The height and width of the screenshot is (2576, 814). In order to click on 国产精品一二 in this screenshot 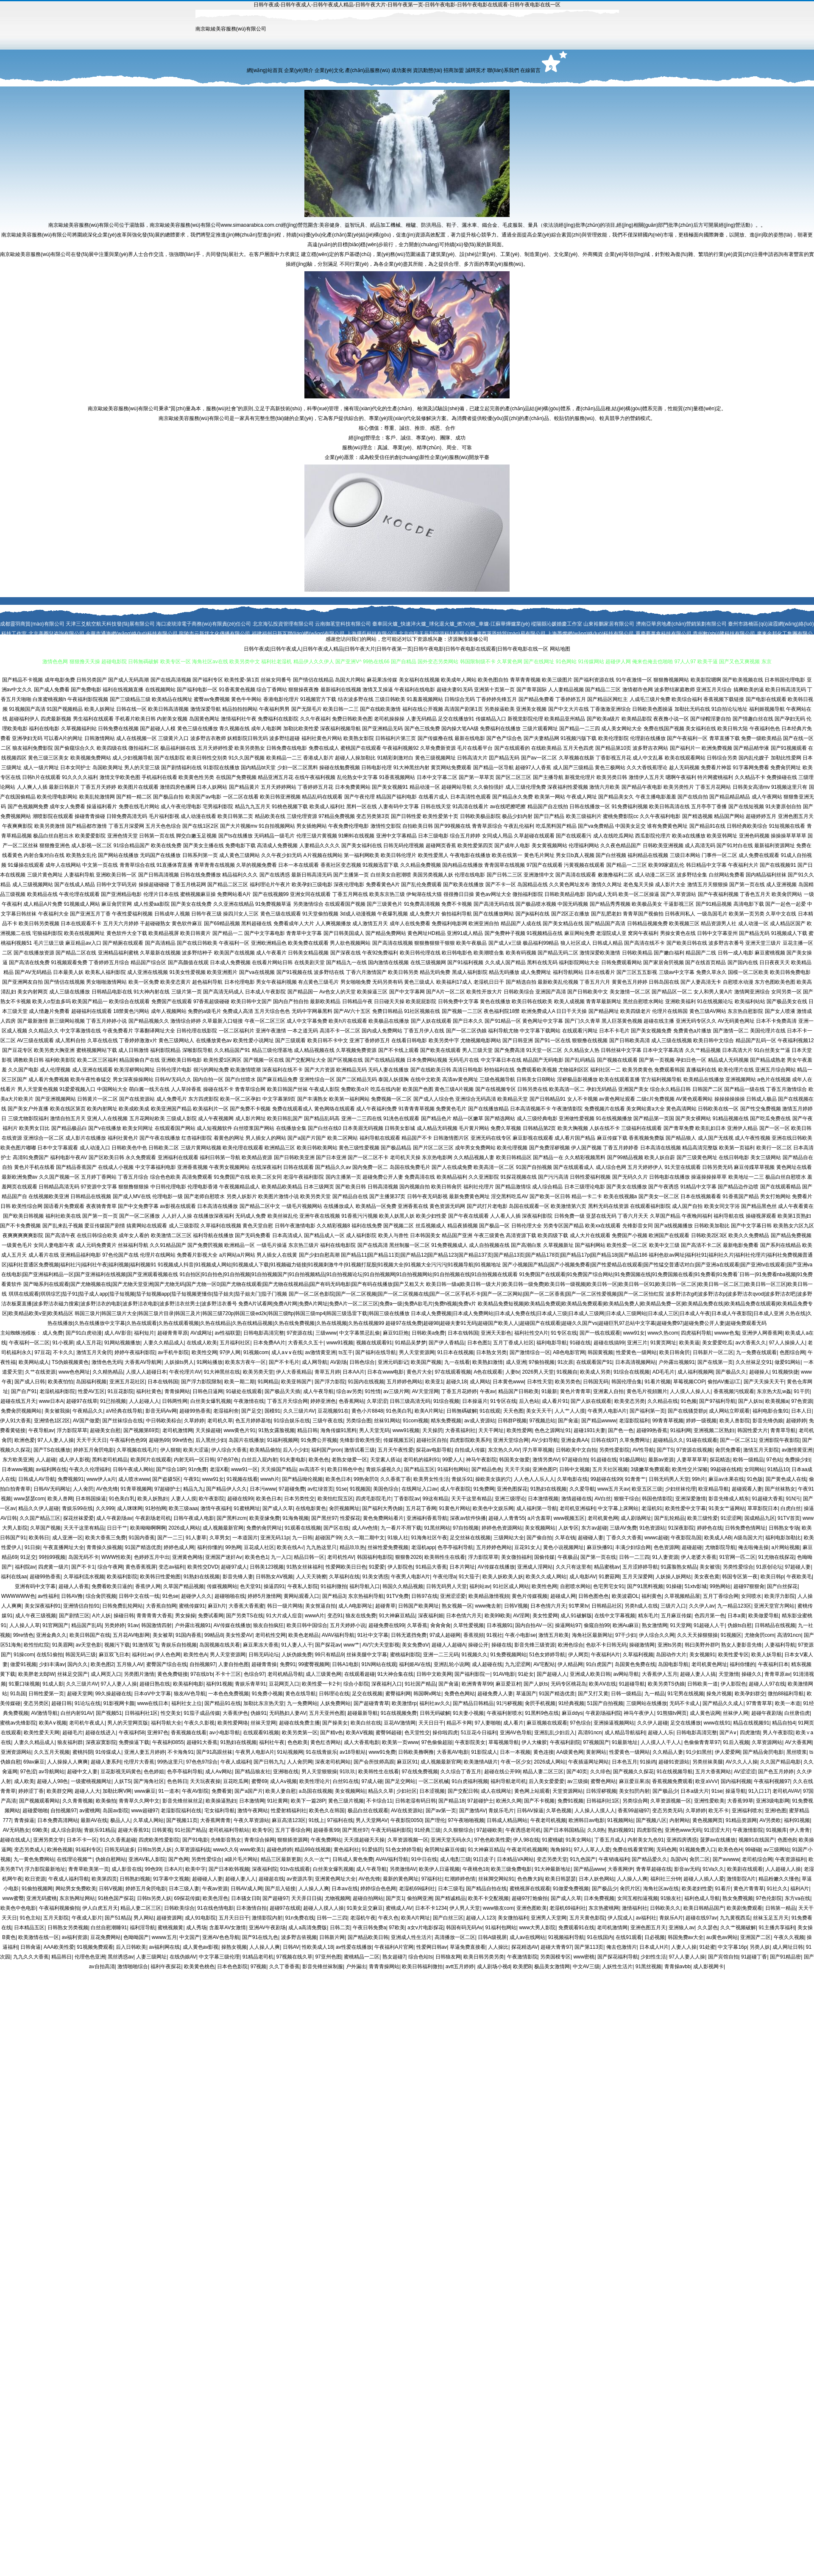, I will do `click(227, 933)`.